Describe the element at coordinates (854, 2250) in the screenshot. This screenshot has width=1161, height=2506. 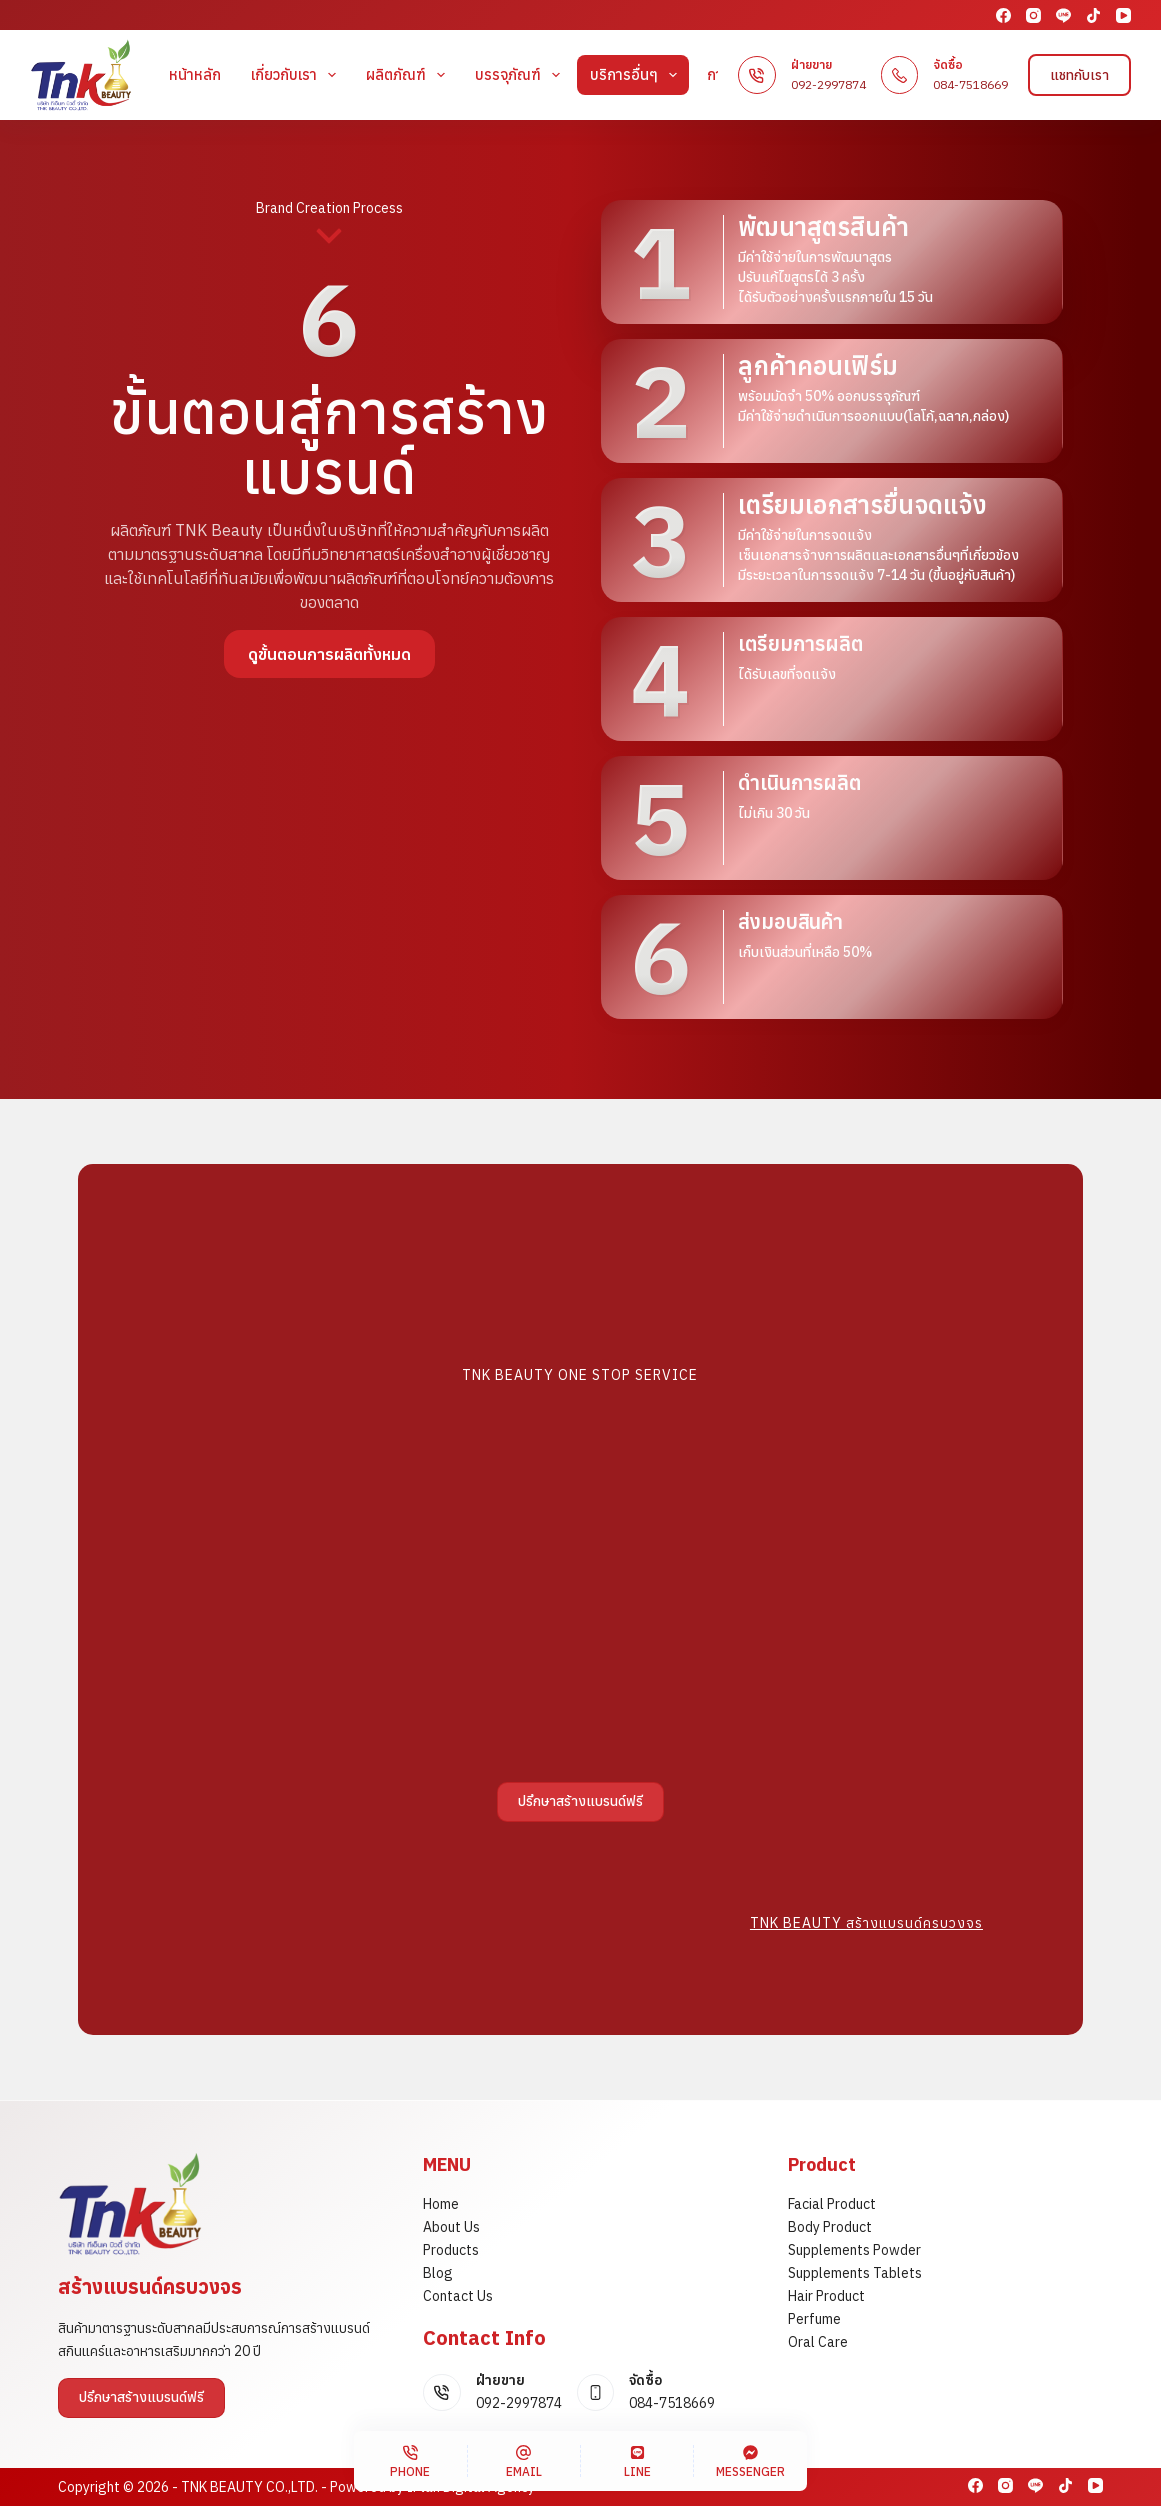
I see `Supplements Powder` at that location.